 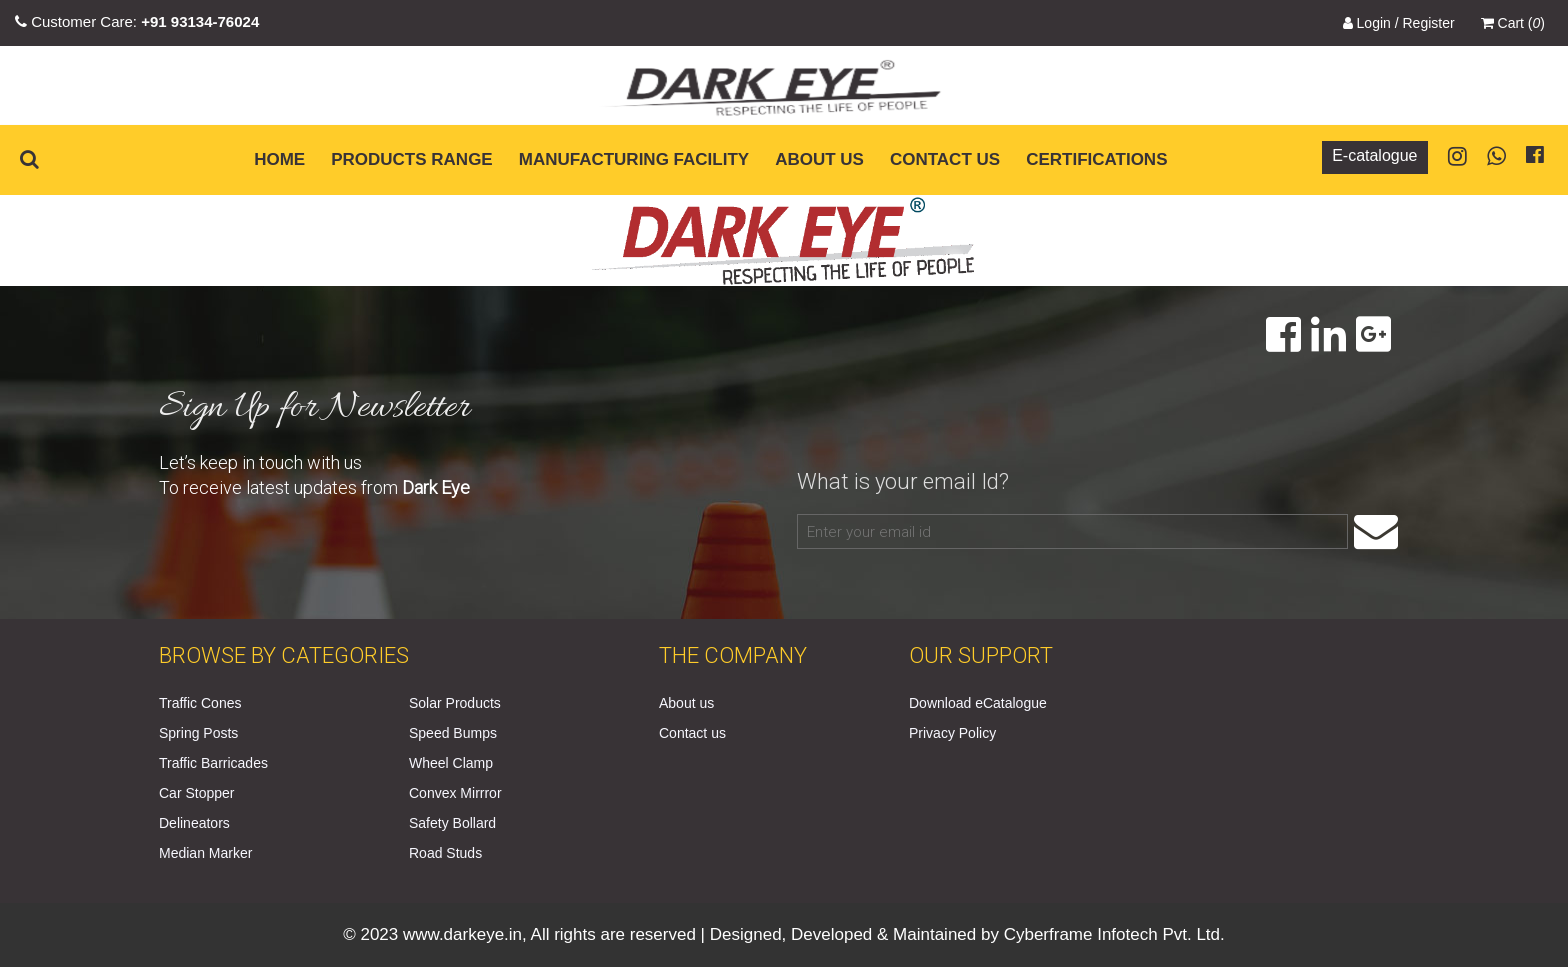 I want to click on E-catalogue, so click(x=1374, y=155).